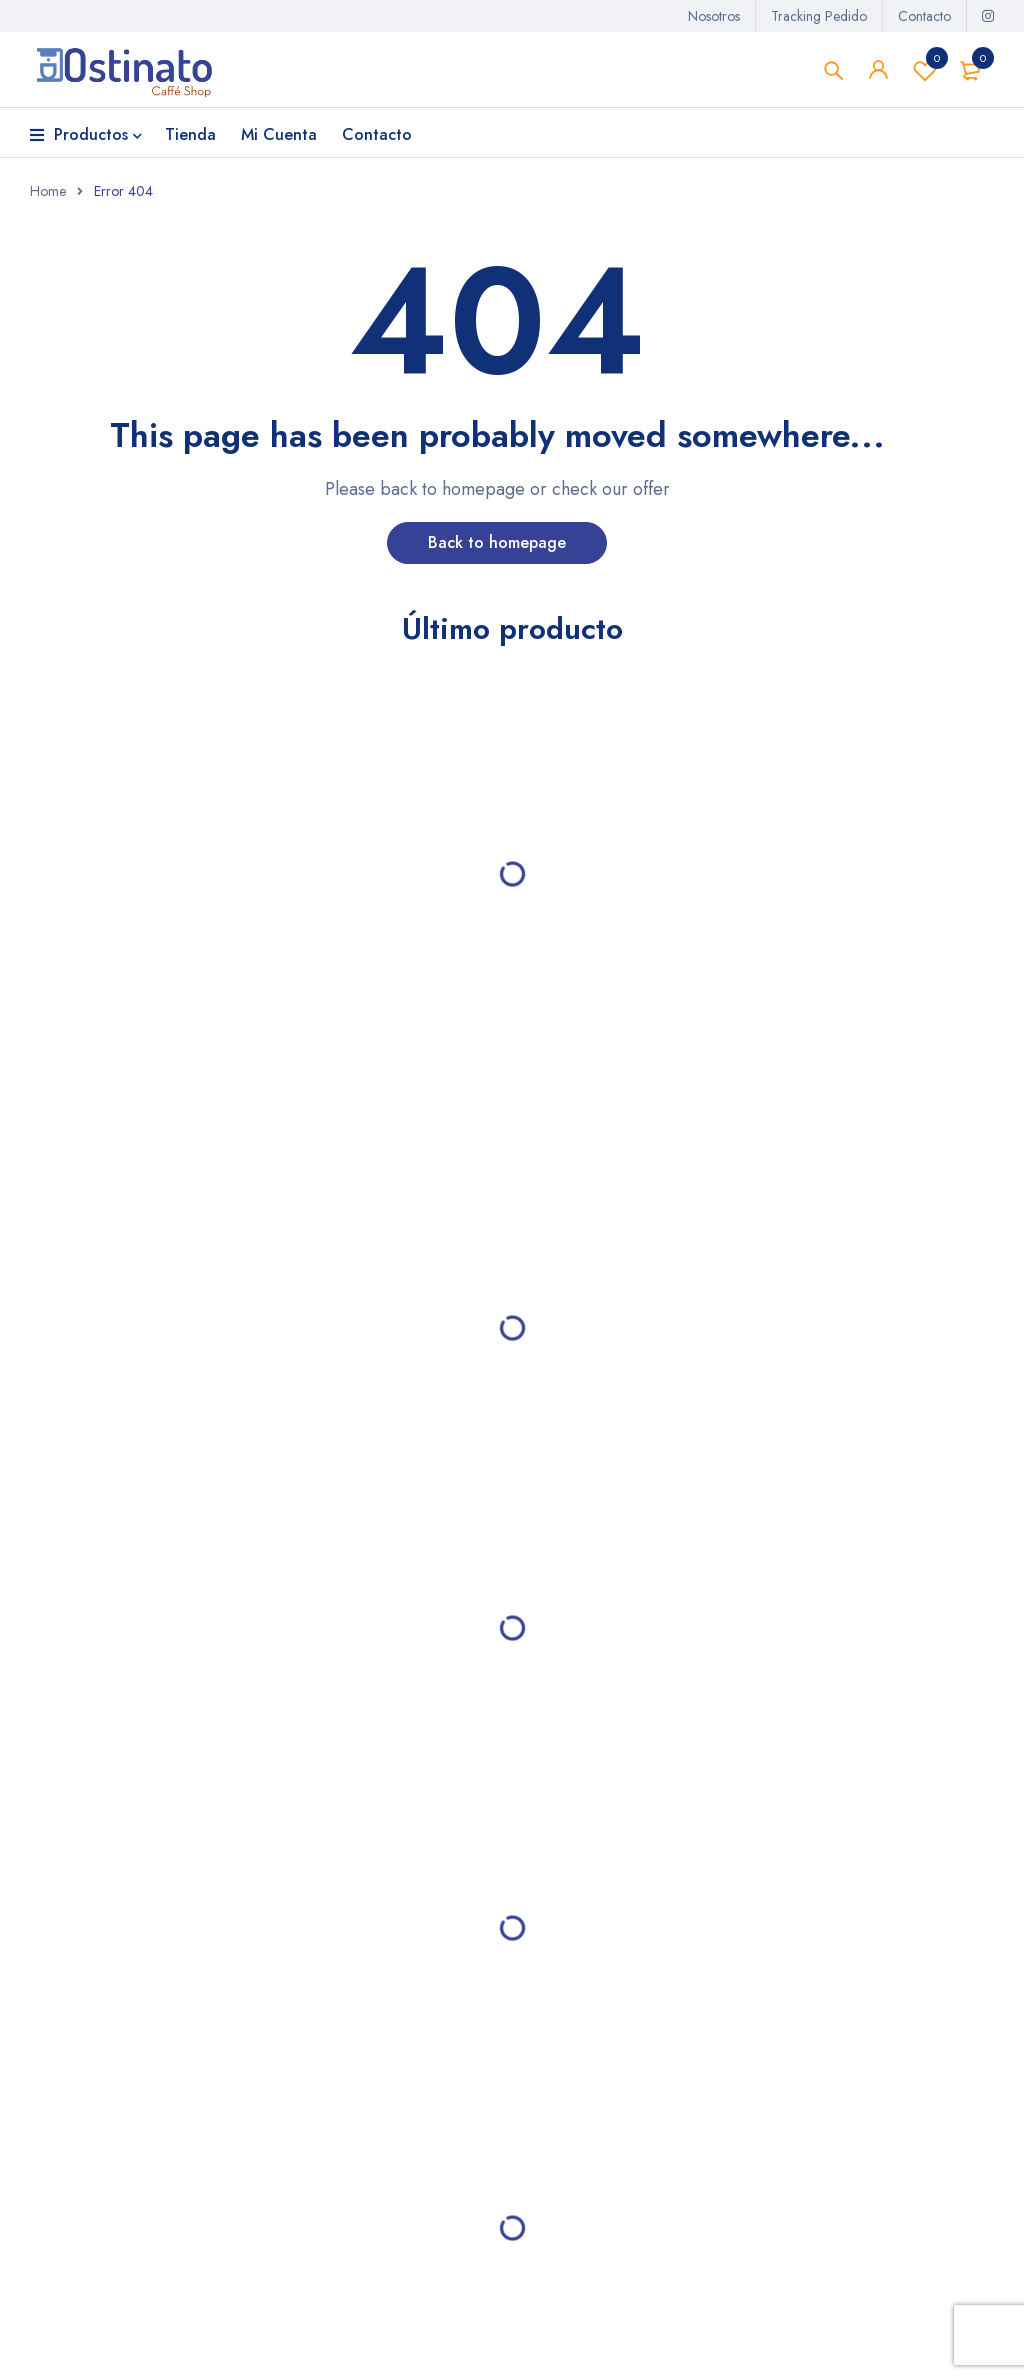  Describe the element at coordinates (924, 16) in the screenshot. I see `Contacto` at that location.